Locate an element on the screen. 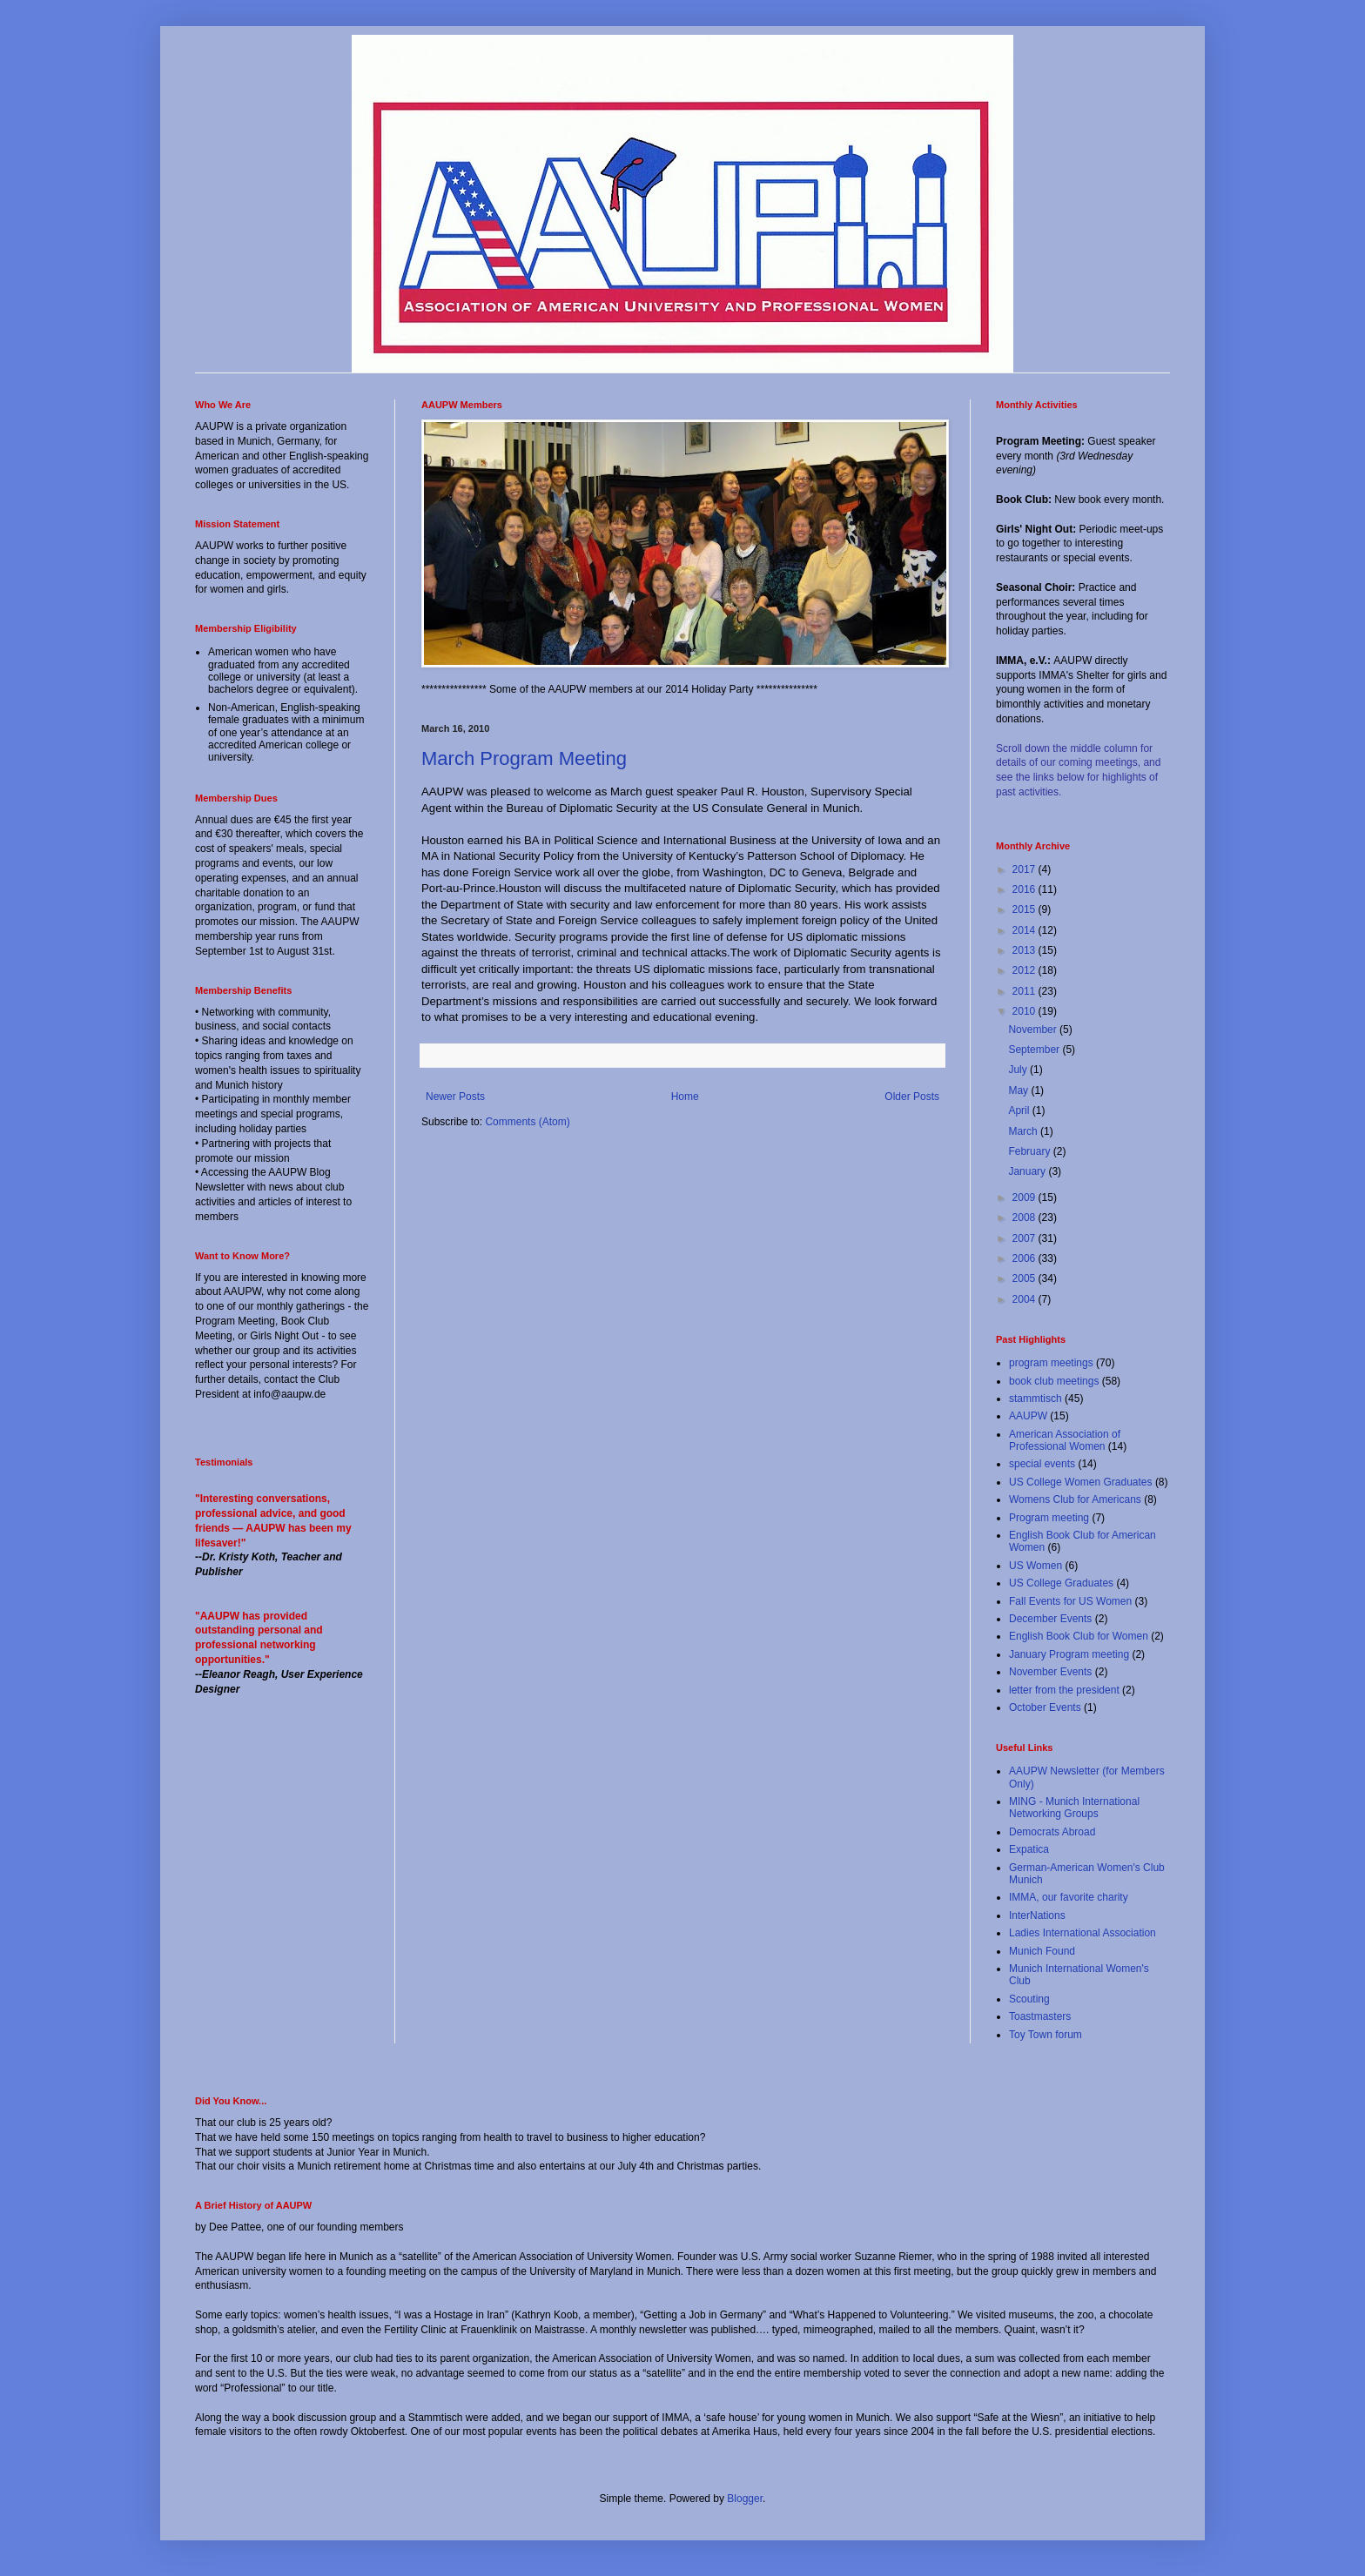  Democrats Abroad is located at coordinates (1052, 1832).